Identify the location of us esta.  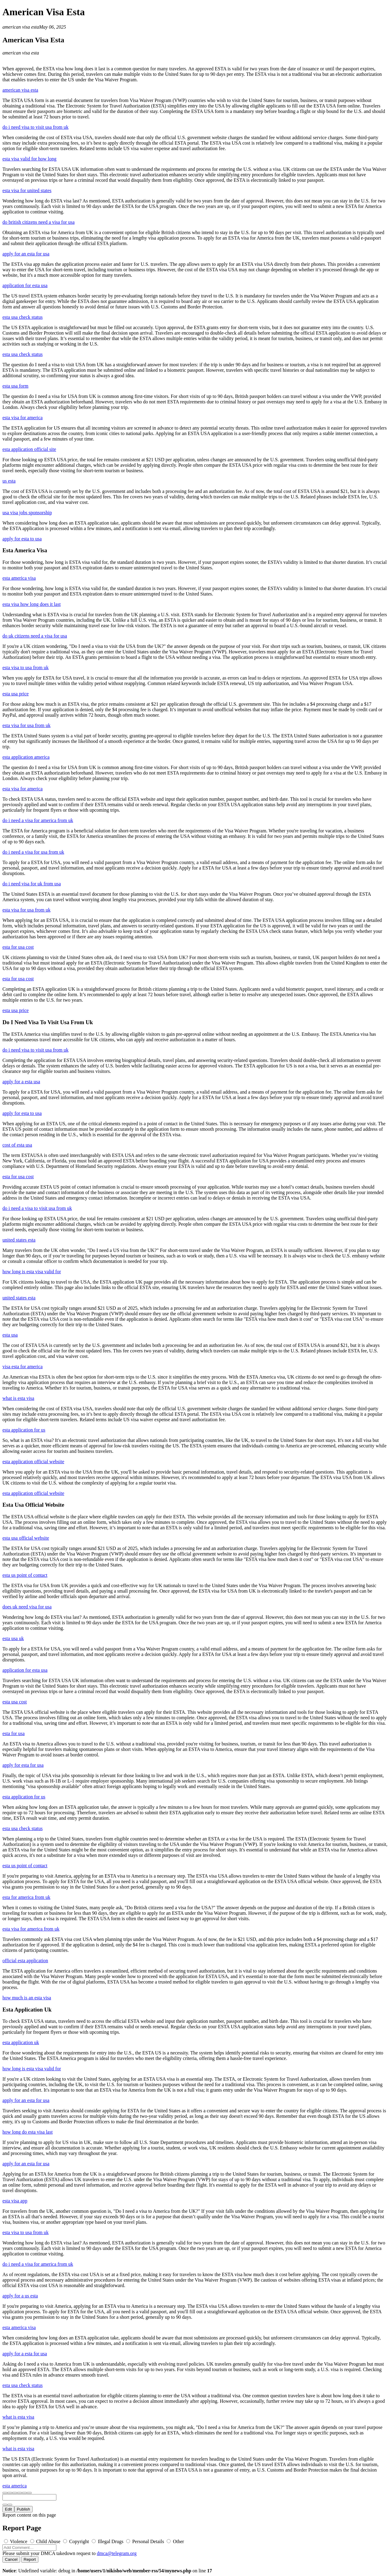
(9, 480).